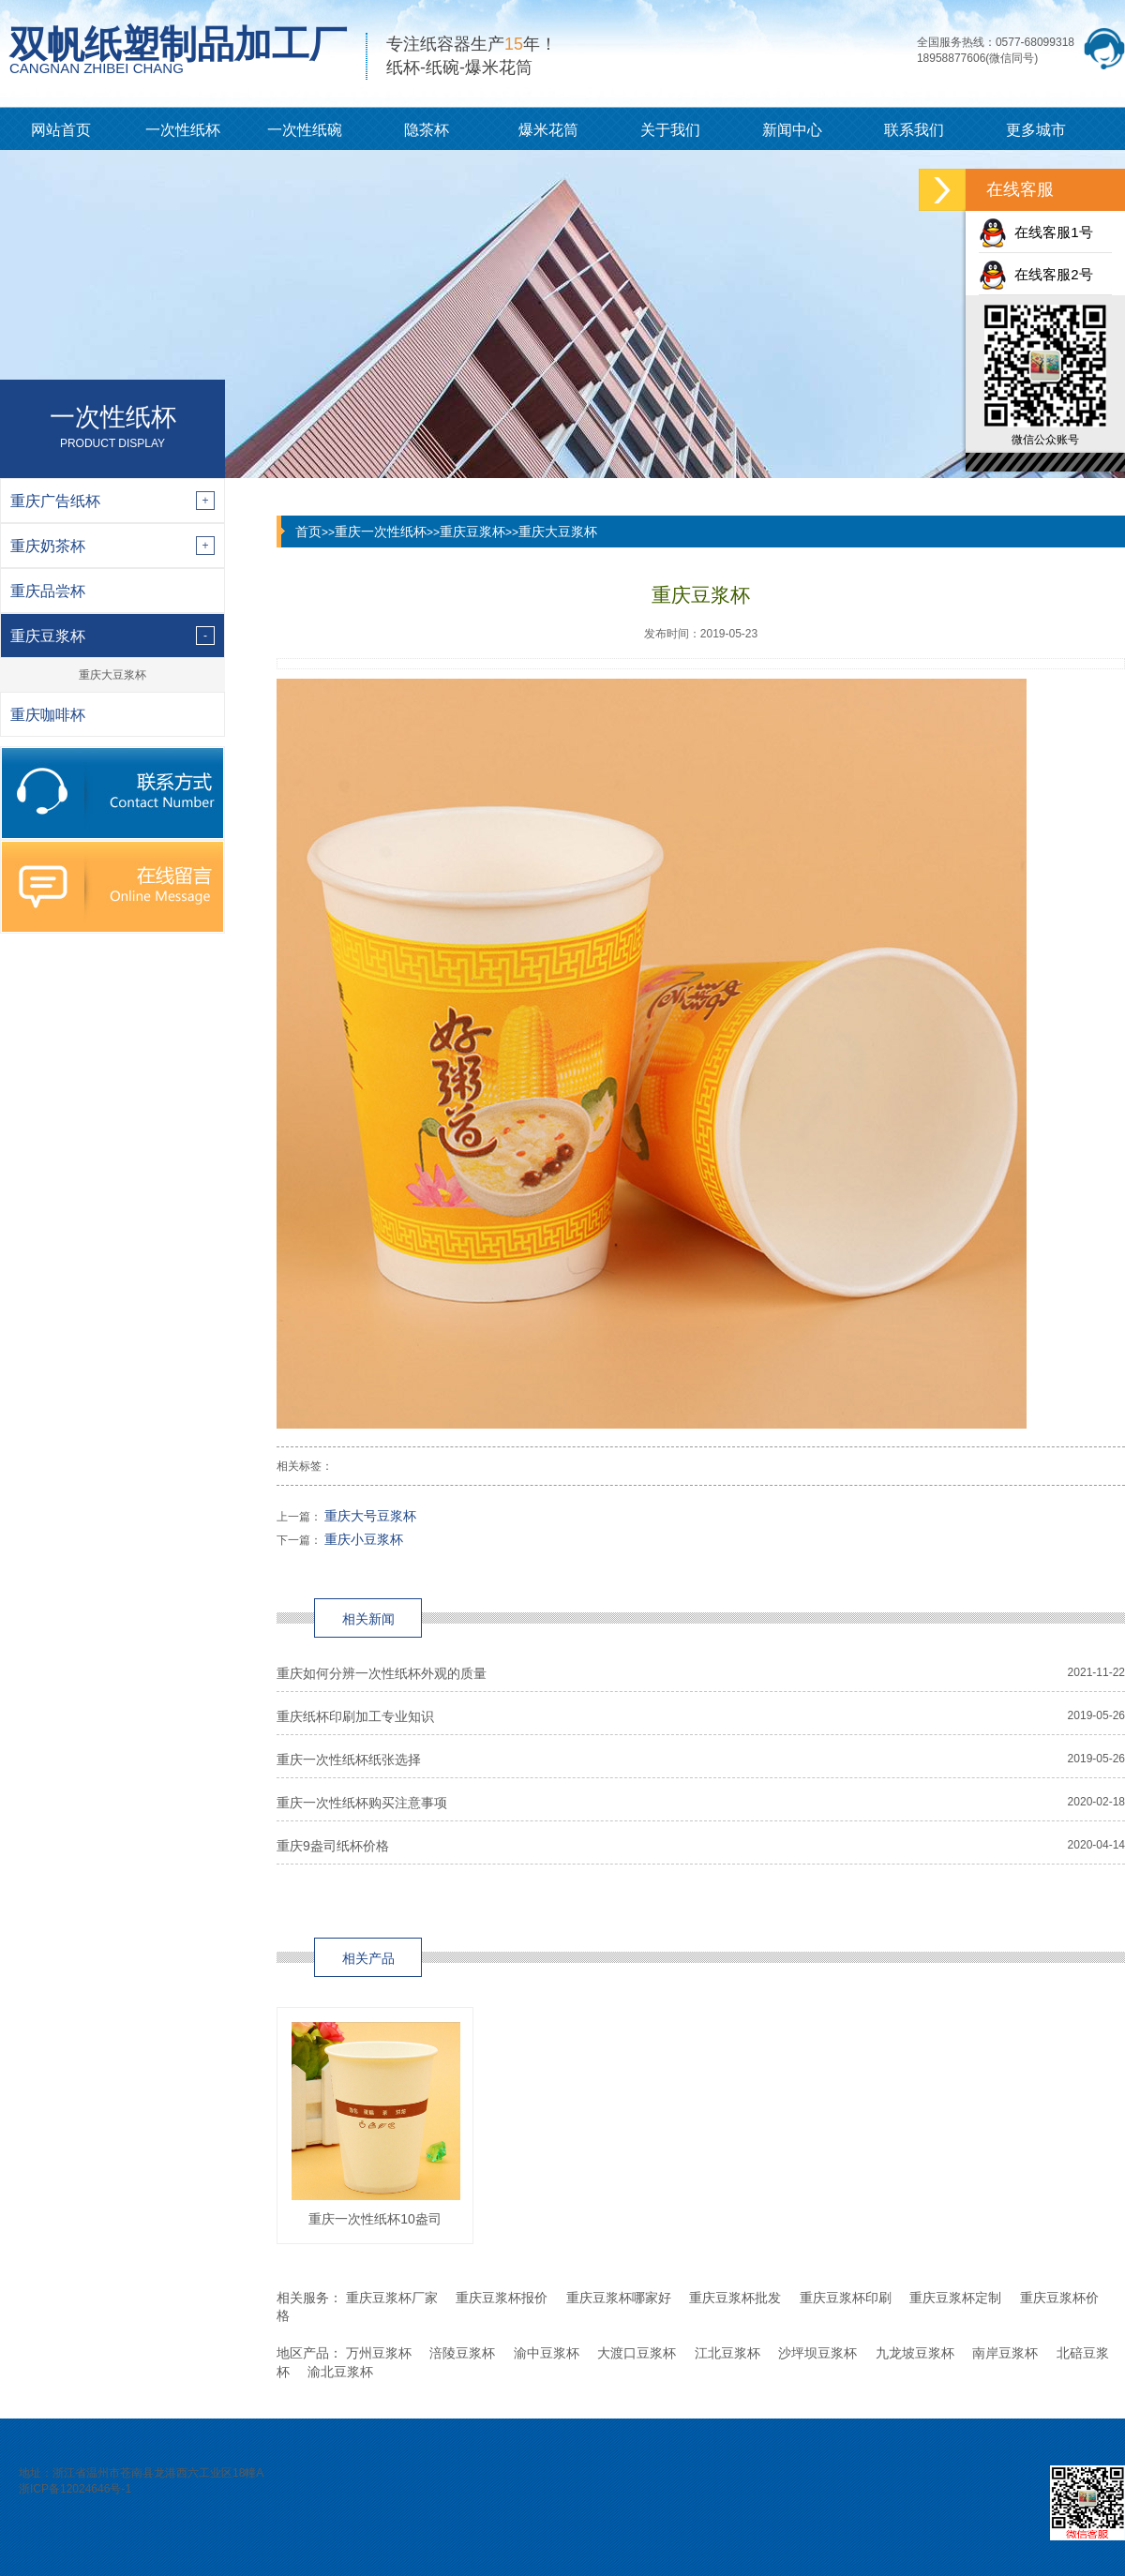  Describe the element at coordinates (735, 2297) in the screenshot. I see `重庆豆浆杯批发` at that location.